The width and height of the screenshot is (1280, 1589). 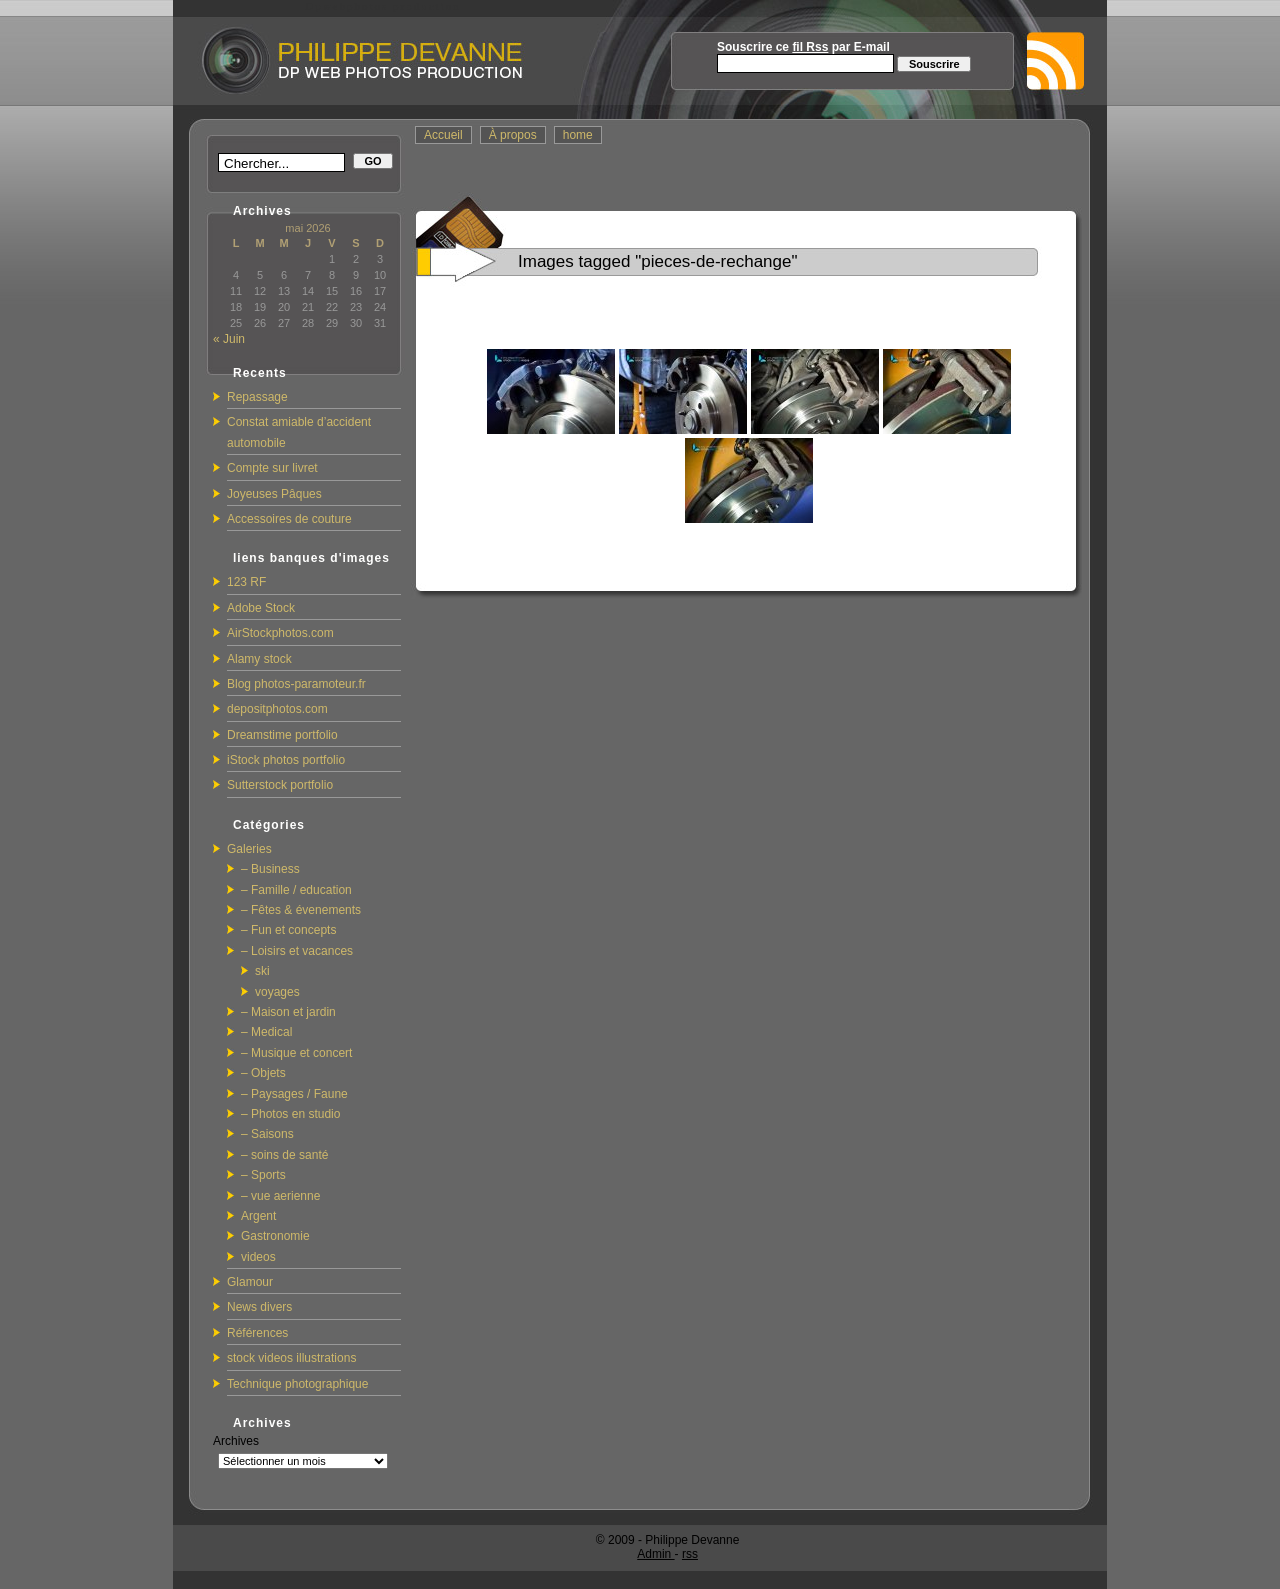 I want to click on depositphotos.com, so click(x=277, y=709).